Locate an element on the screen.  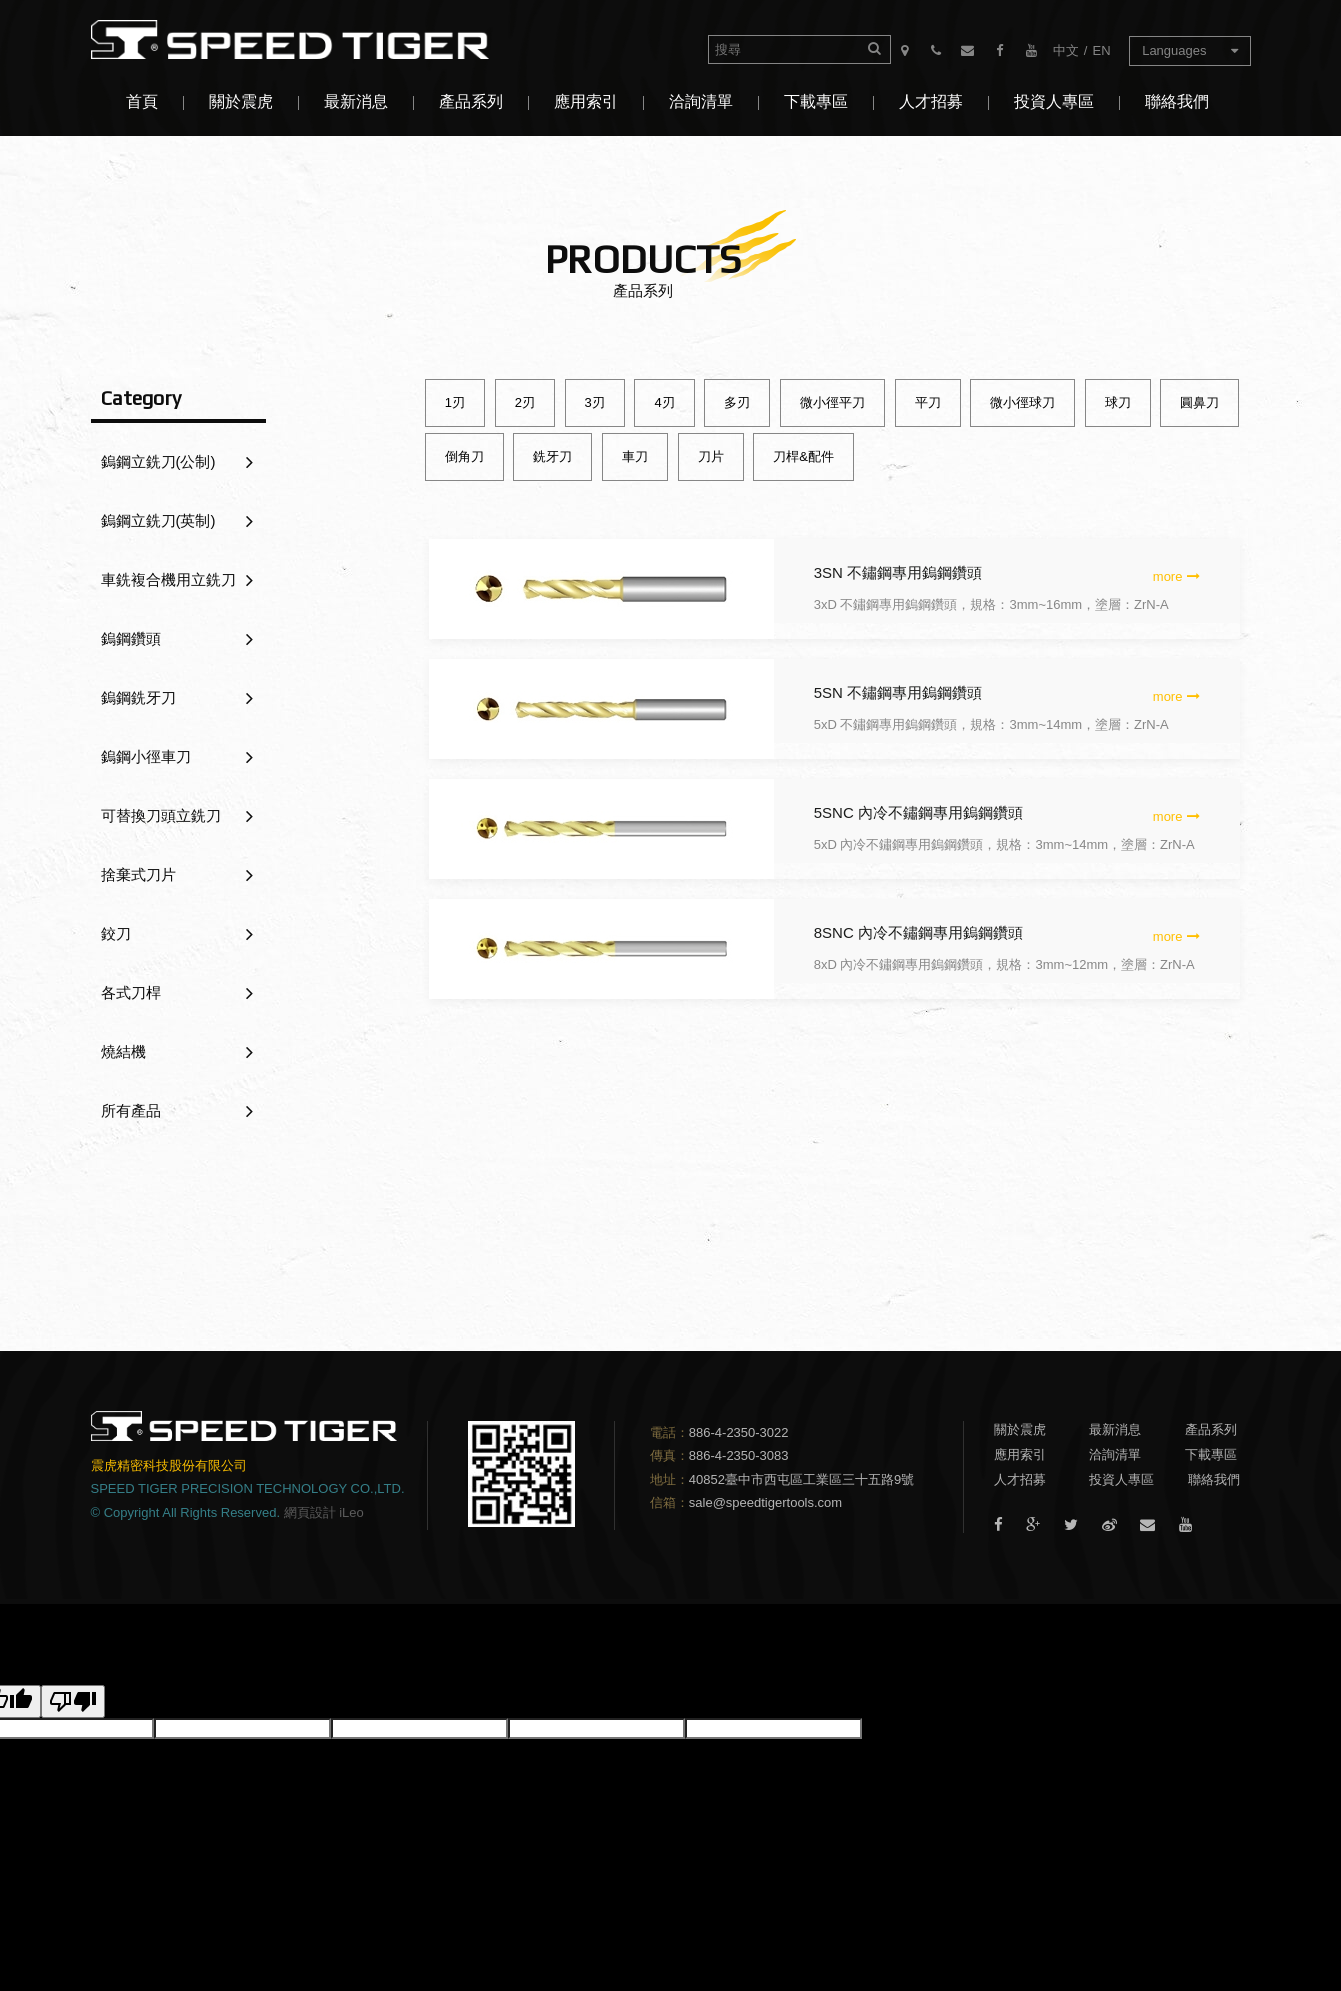
4刃 is located at coordinates (664, 402).